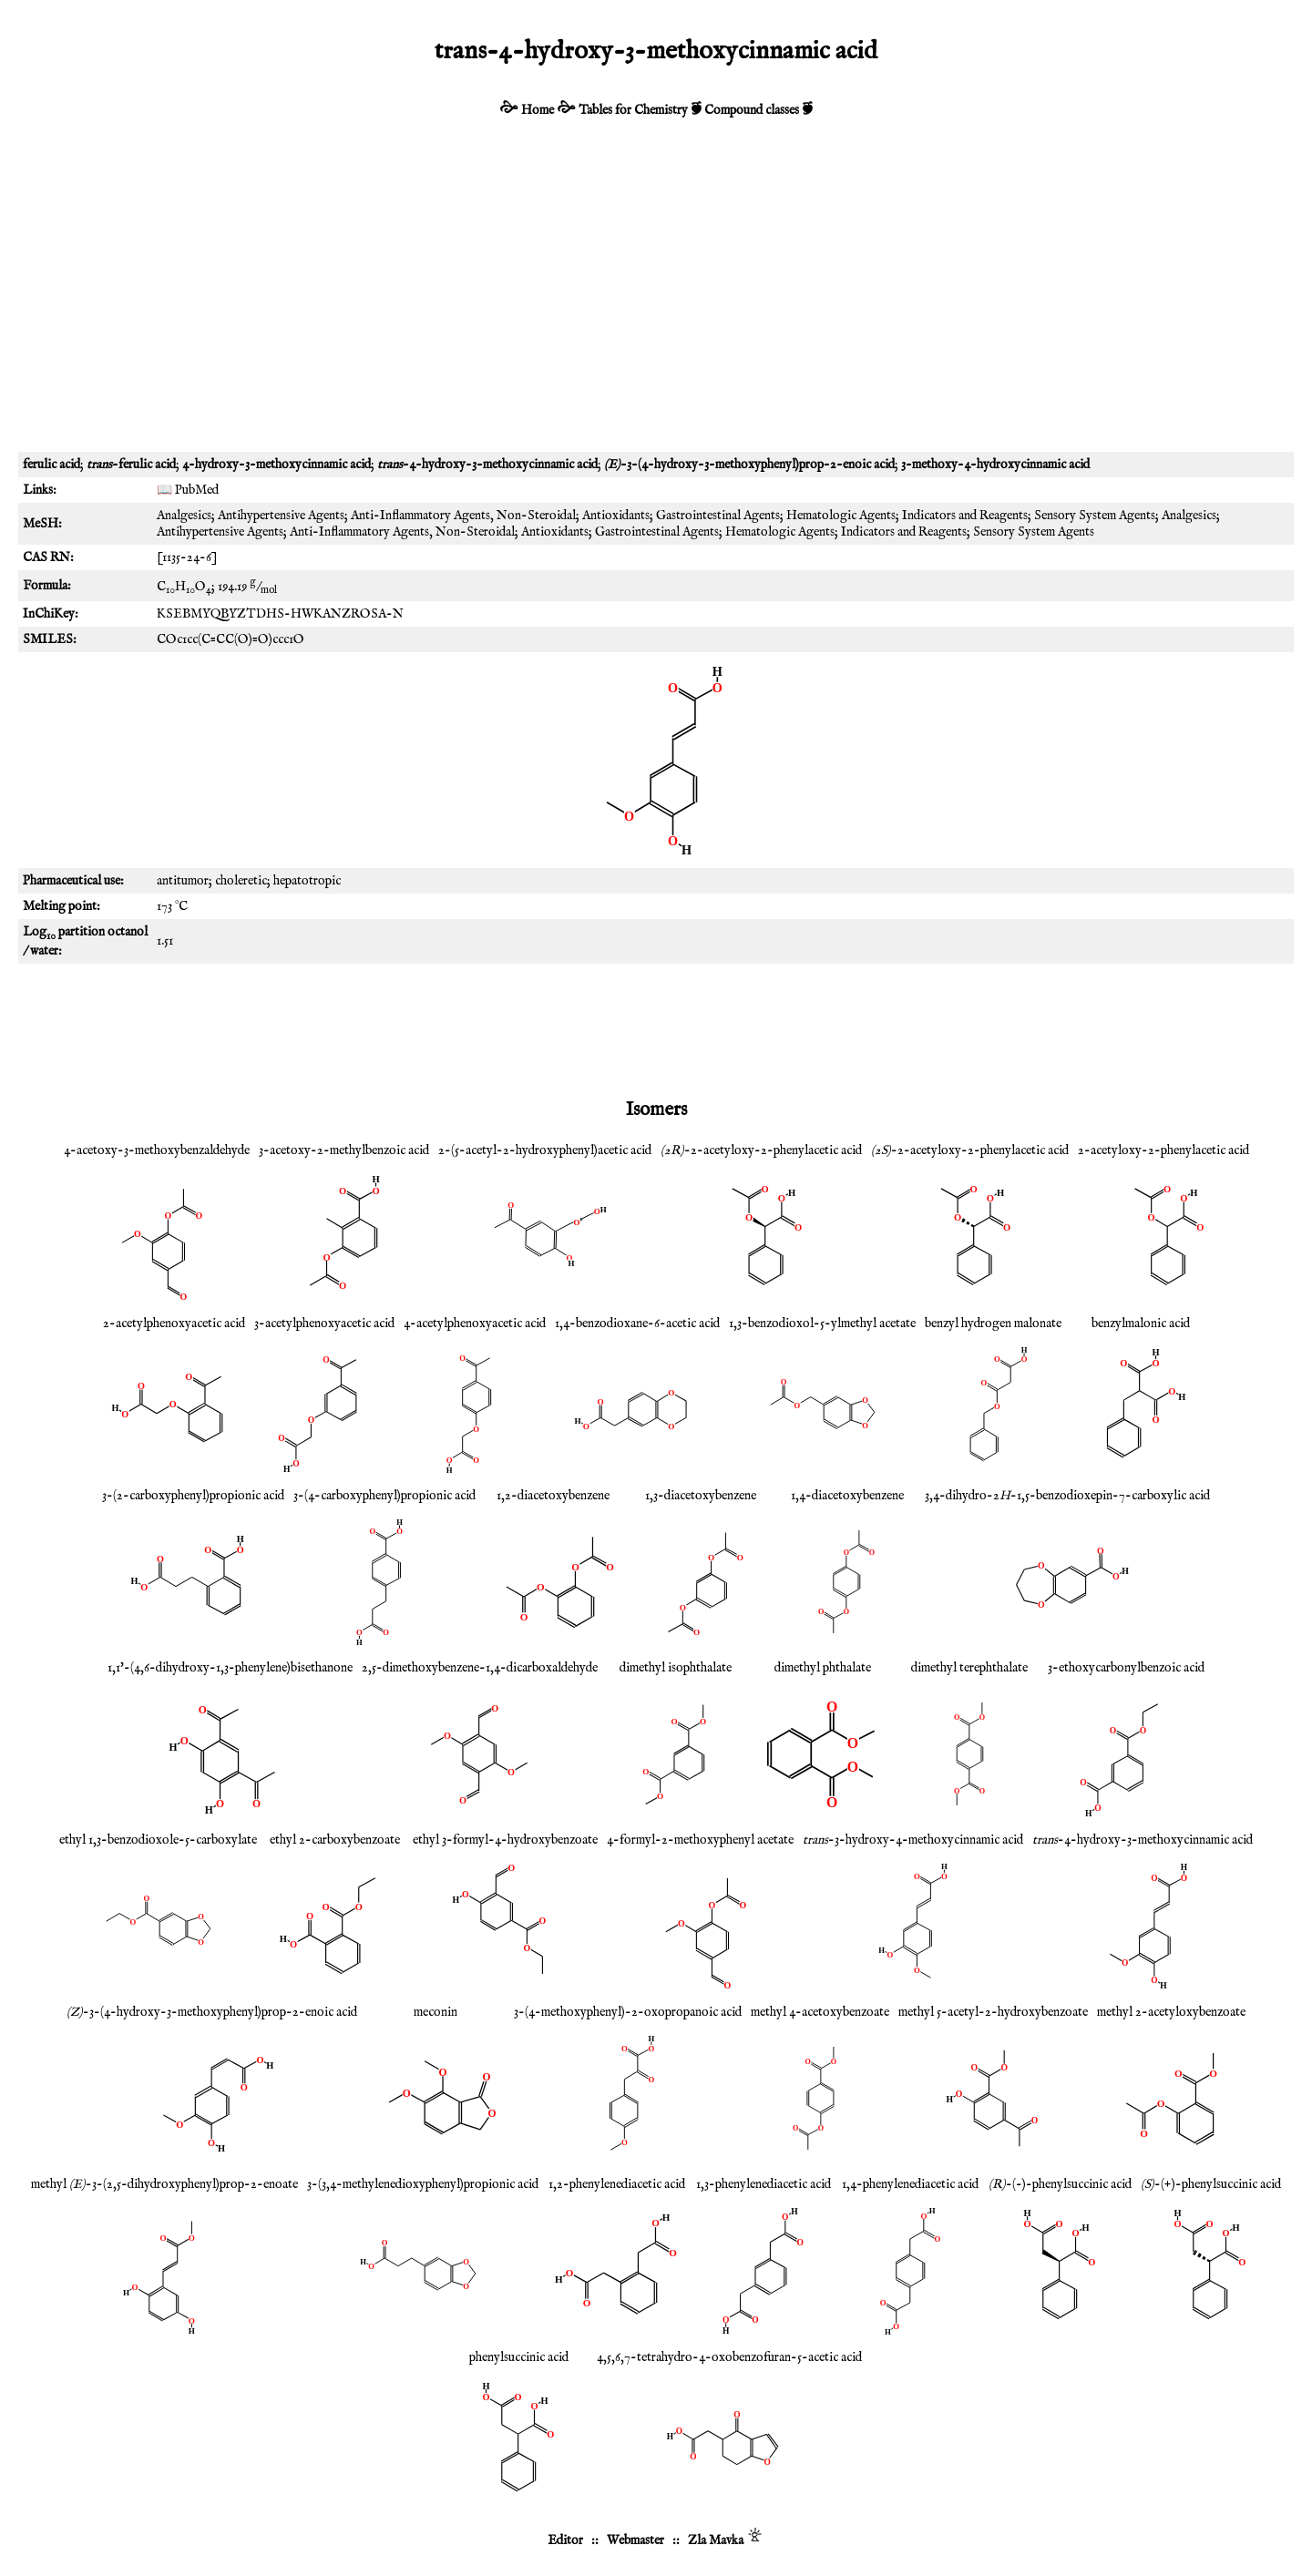  Describe the element at coordinates (537, 110) in the screenshot. I see `Home` at that location.